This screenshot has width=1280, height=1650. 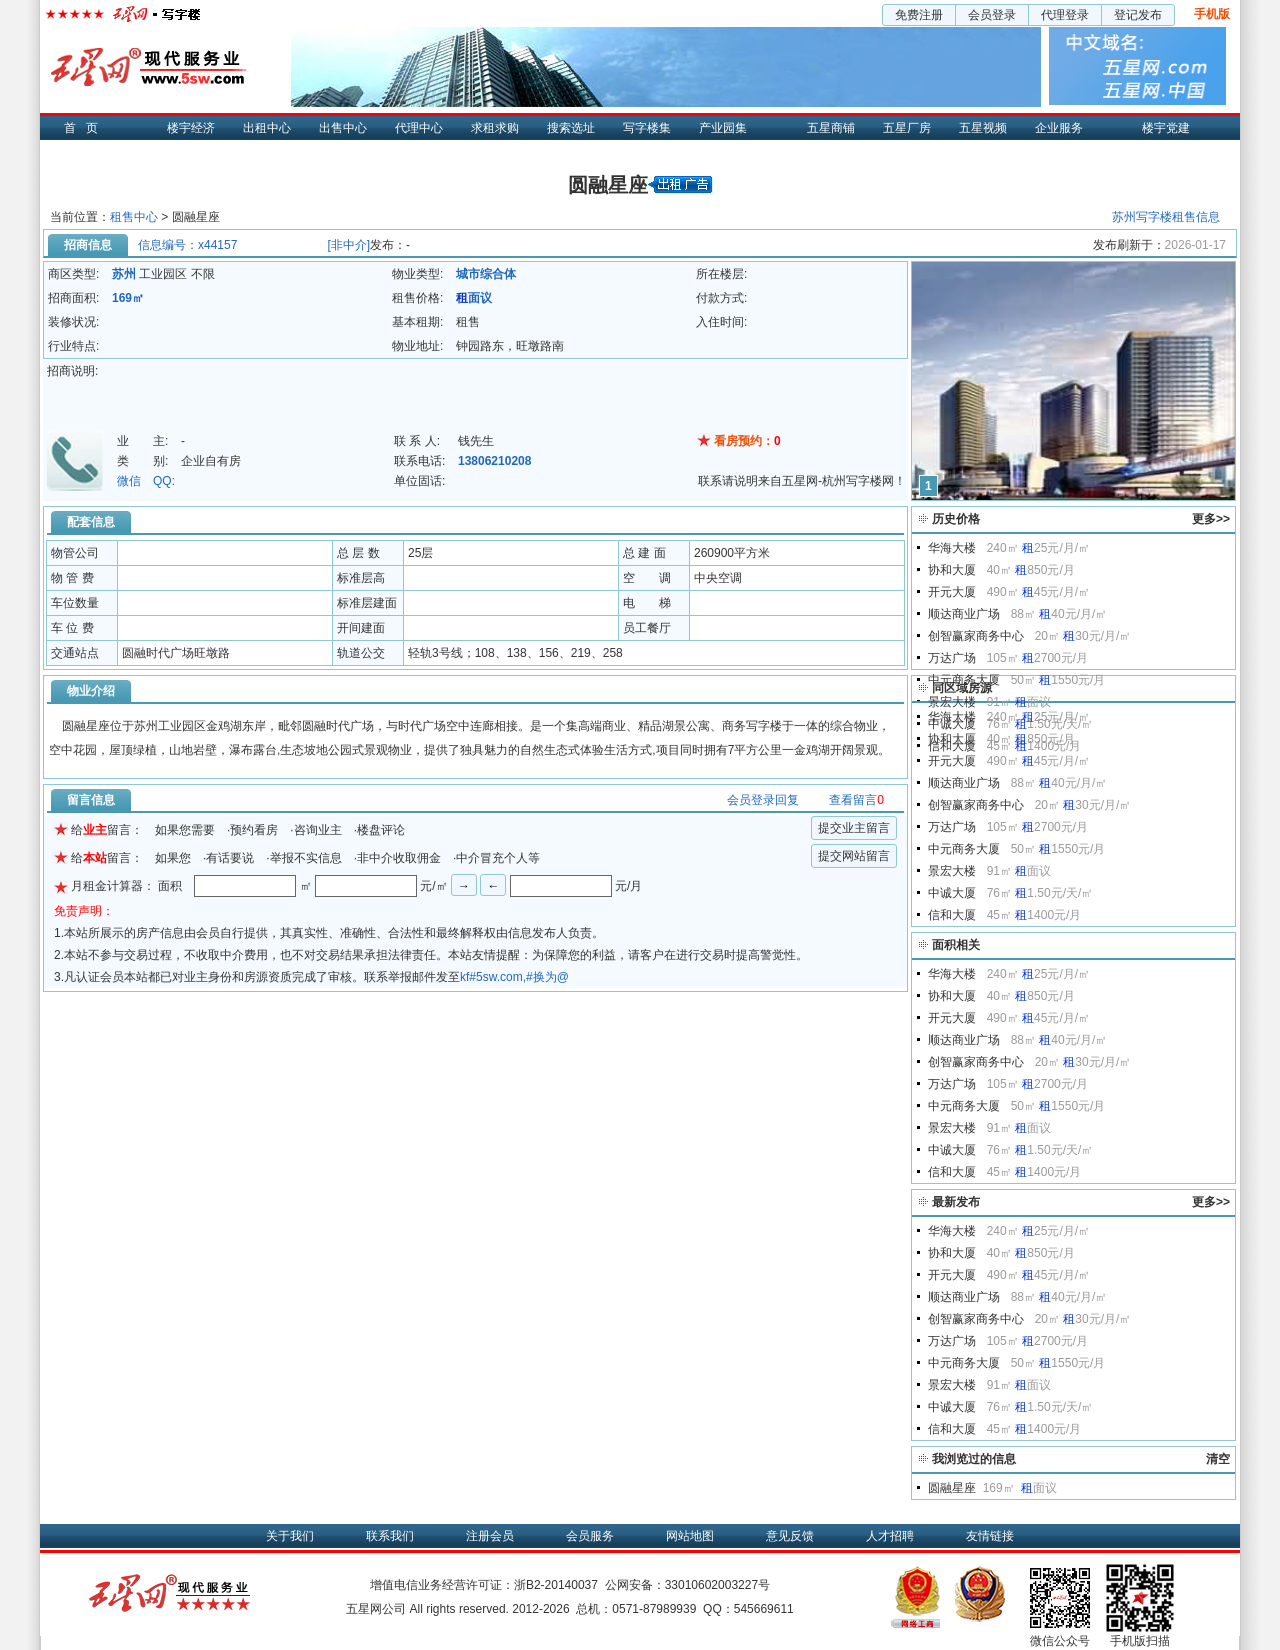 I want to click on 浙B2-20140037, so click(x=556, y=1585).